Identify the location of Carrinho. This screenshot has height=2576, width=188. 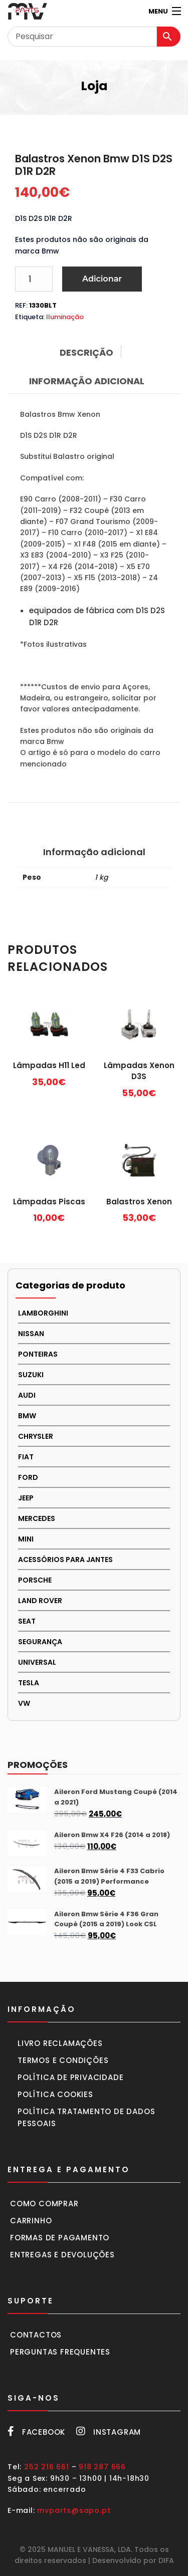
(31, 2220).